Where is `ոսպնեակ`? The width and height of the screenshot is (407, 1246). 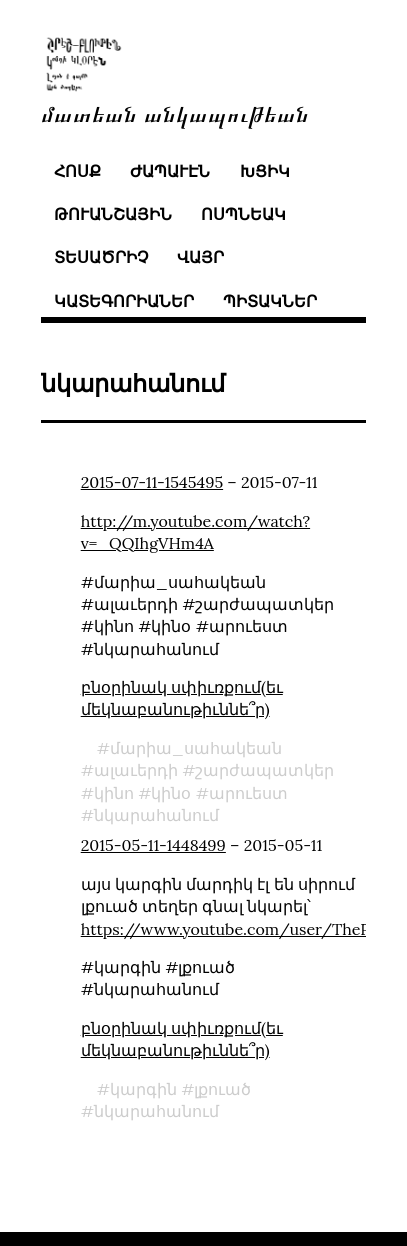
ոսպնեակ is located at coordinates (243, 214).